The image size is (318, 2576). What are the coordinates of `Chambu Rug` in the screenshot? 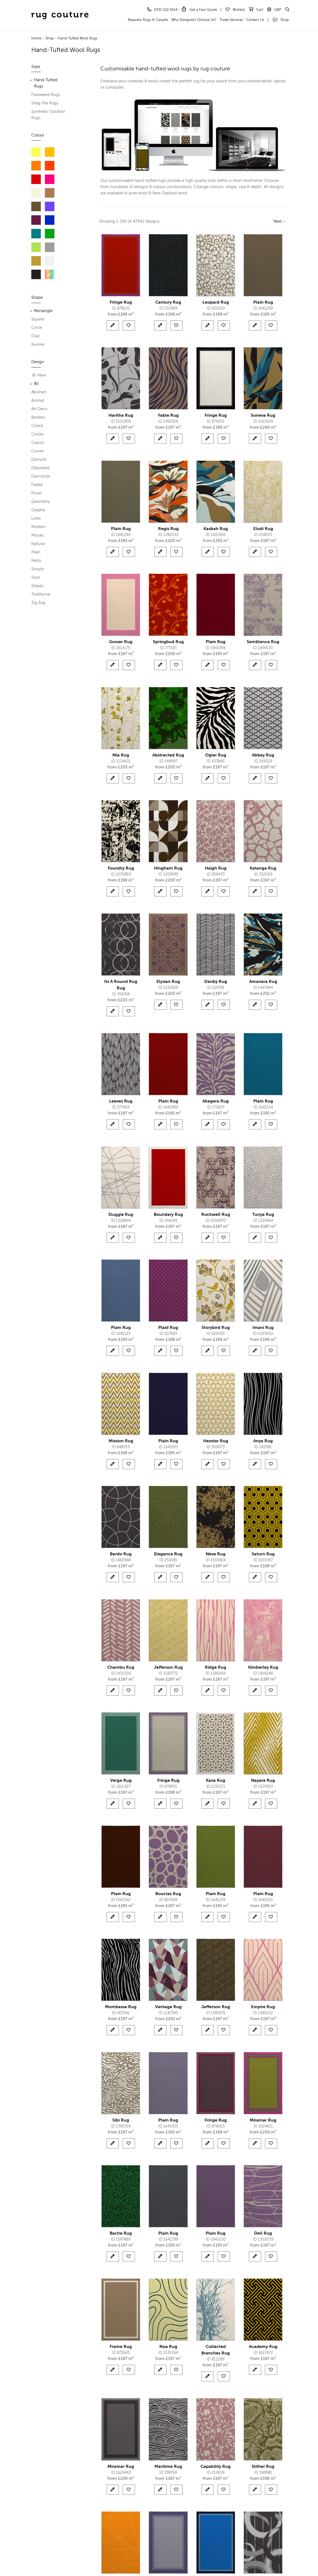 It's located at (120, 1667).